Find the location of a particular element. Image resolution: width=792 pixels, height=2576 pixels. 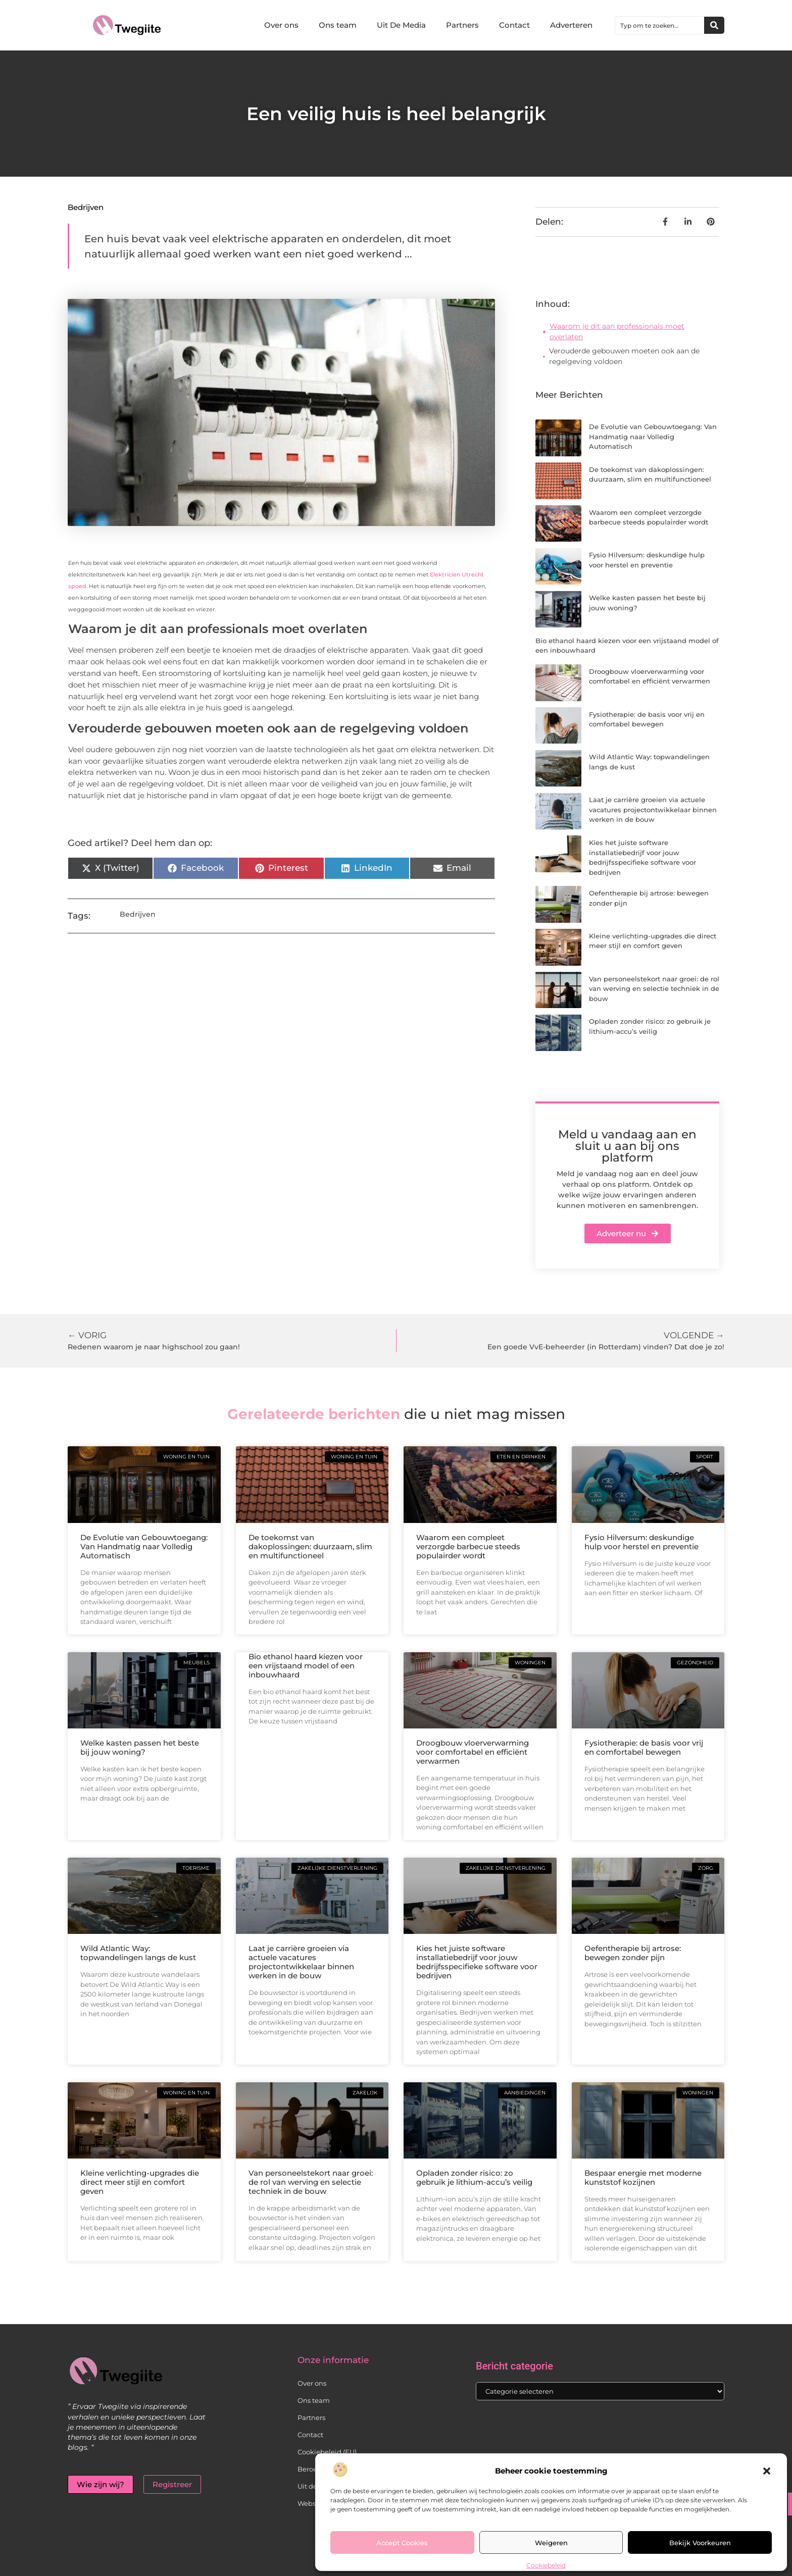

Contact is located at coordinates (514, 25).